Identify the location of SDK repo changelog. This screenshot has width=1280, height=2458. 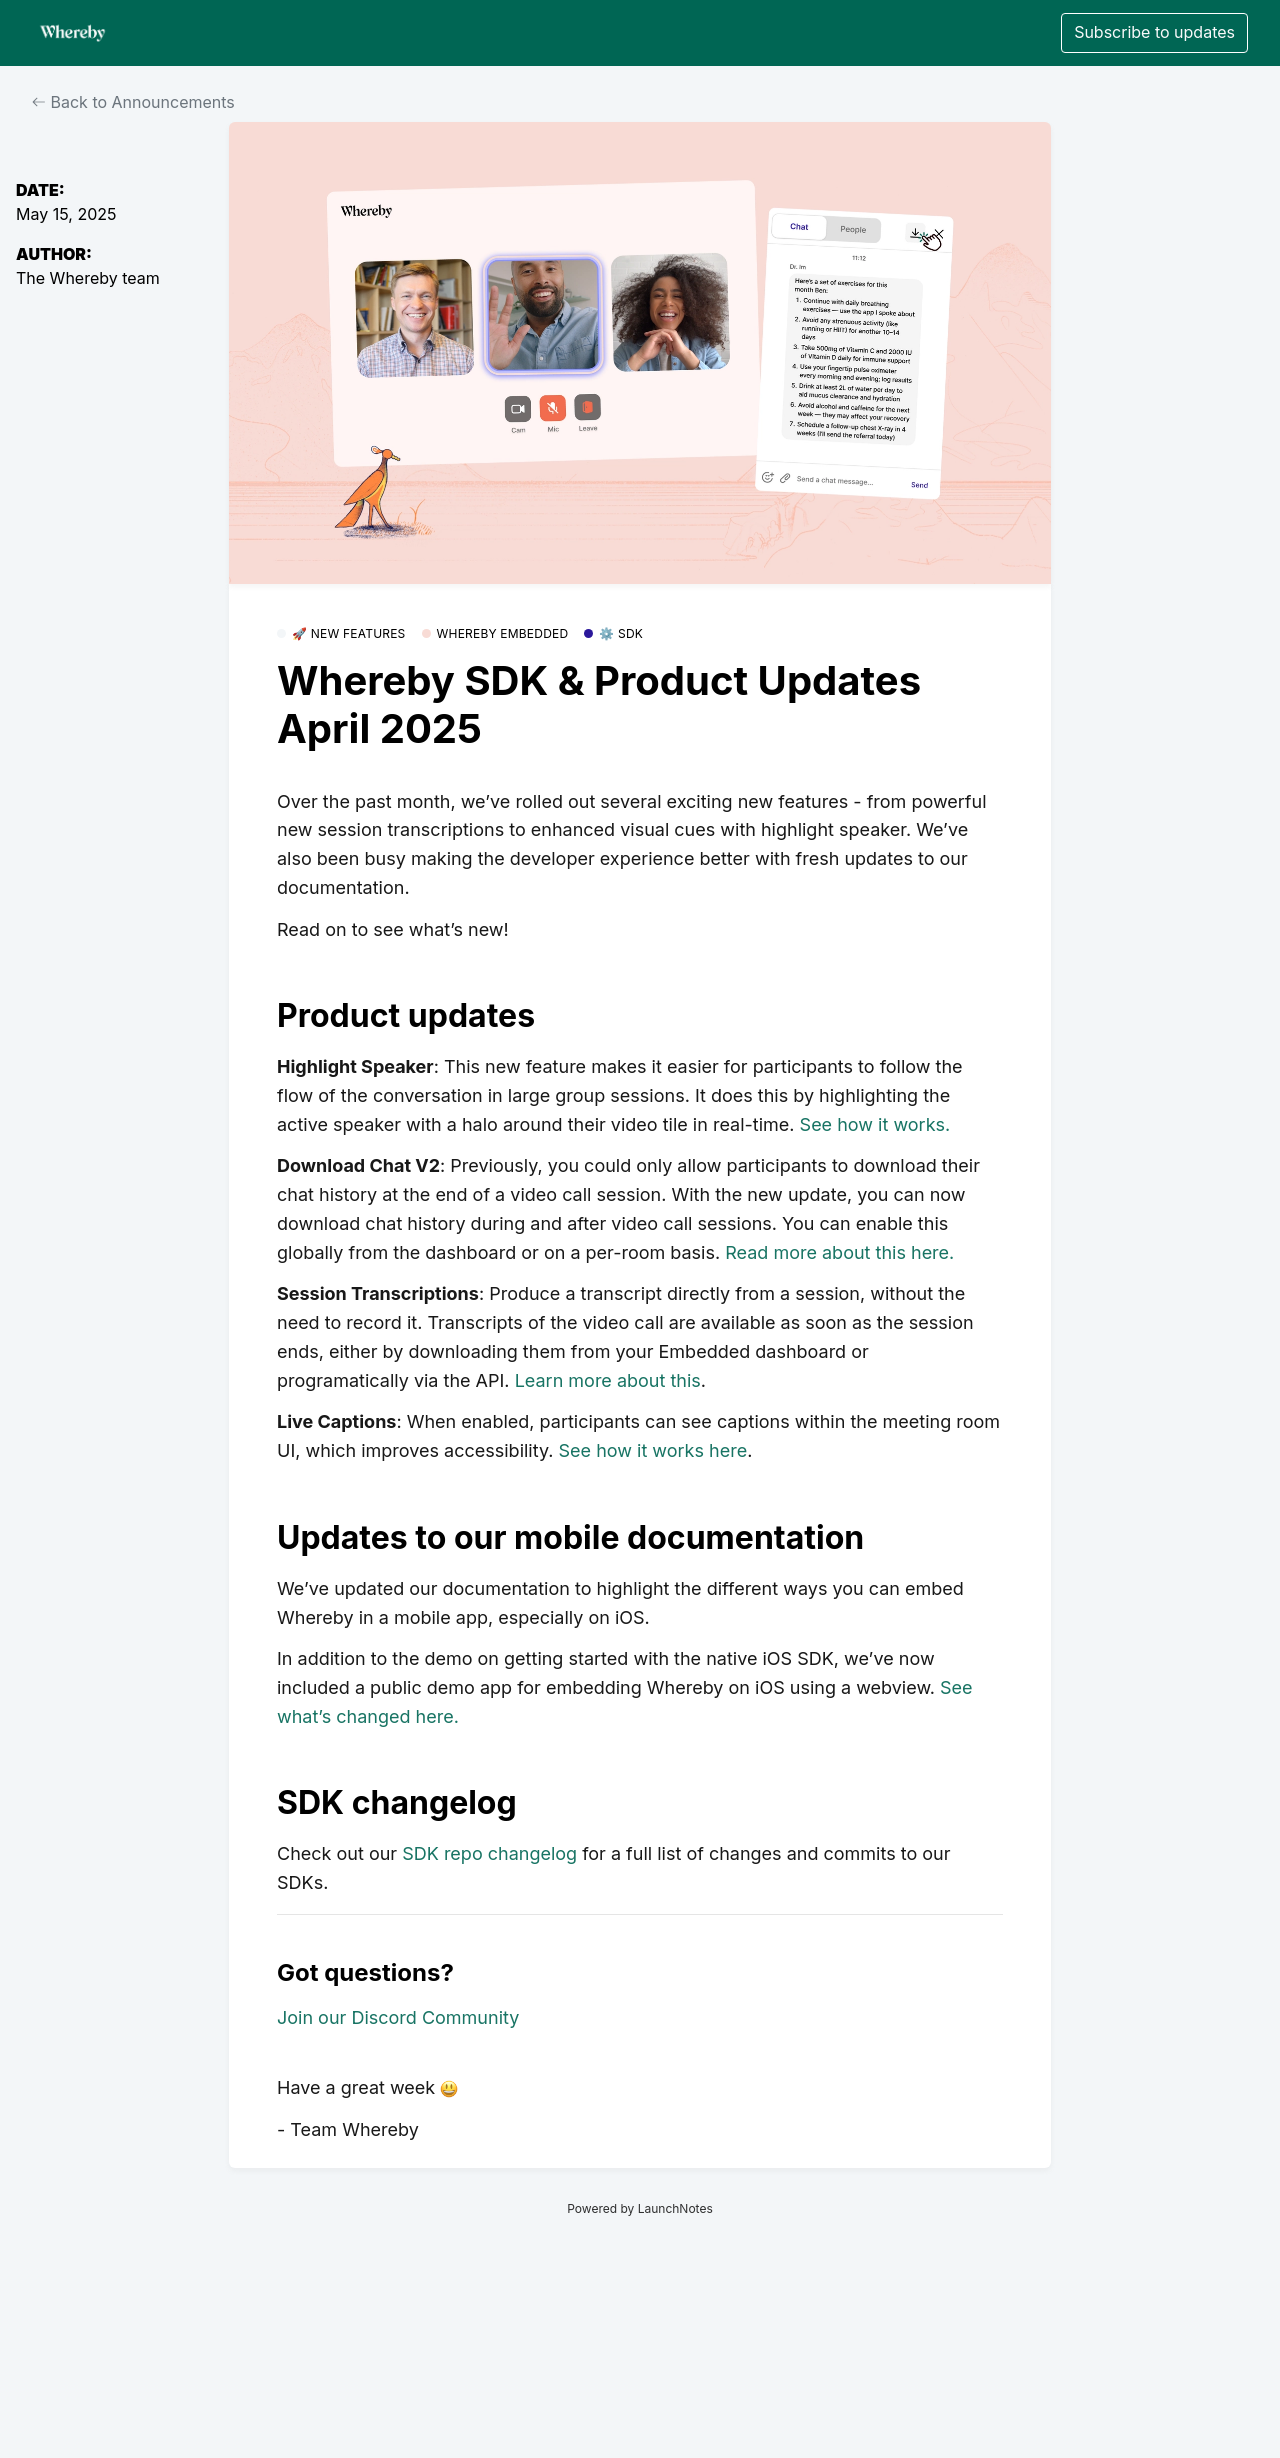
(489, 1853).